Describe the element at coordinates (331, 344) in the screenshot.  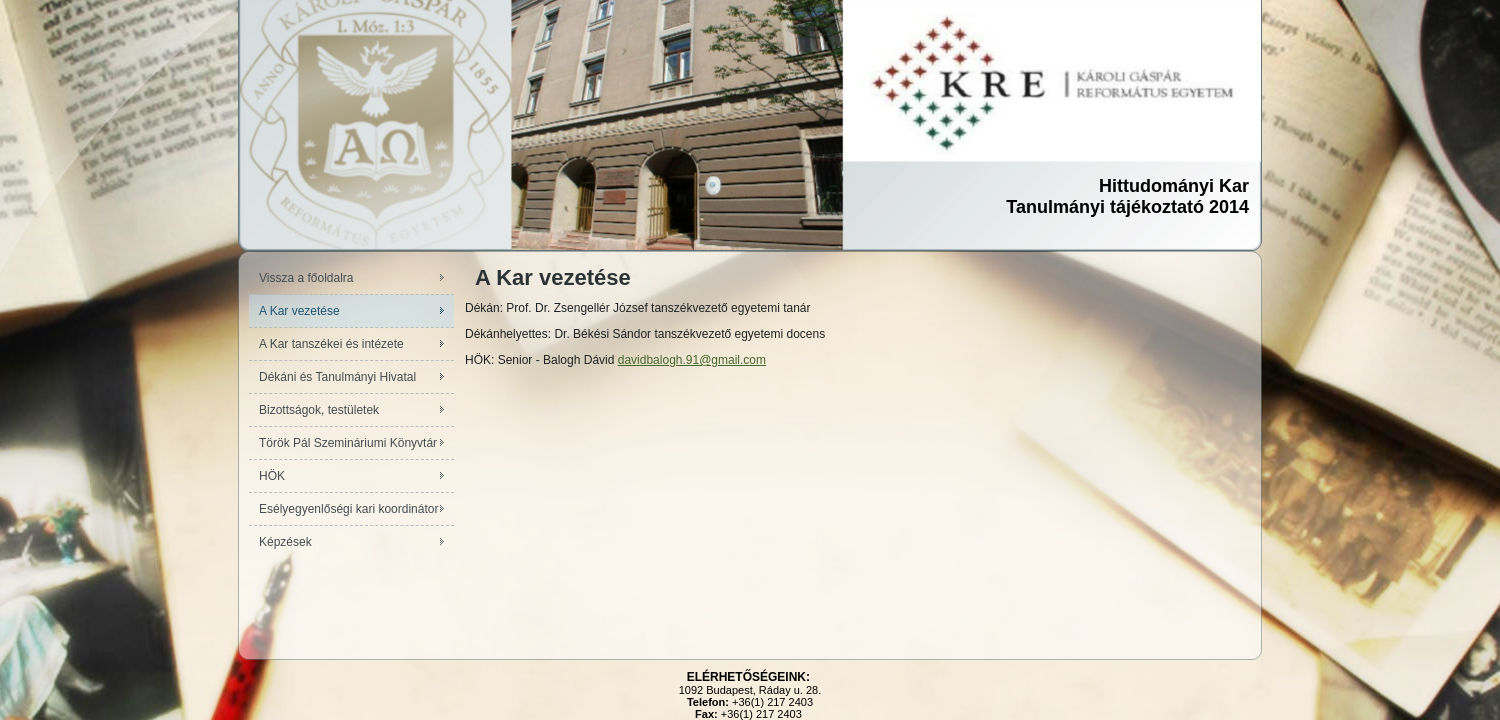
I see `A Kar tanszékei és intézete` at that location.